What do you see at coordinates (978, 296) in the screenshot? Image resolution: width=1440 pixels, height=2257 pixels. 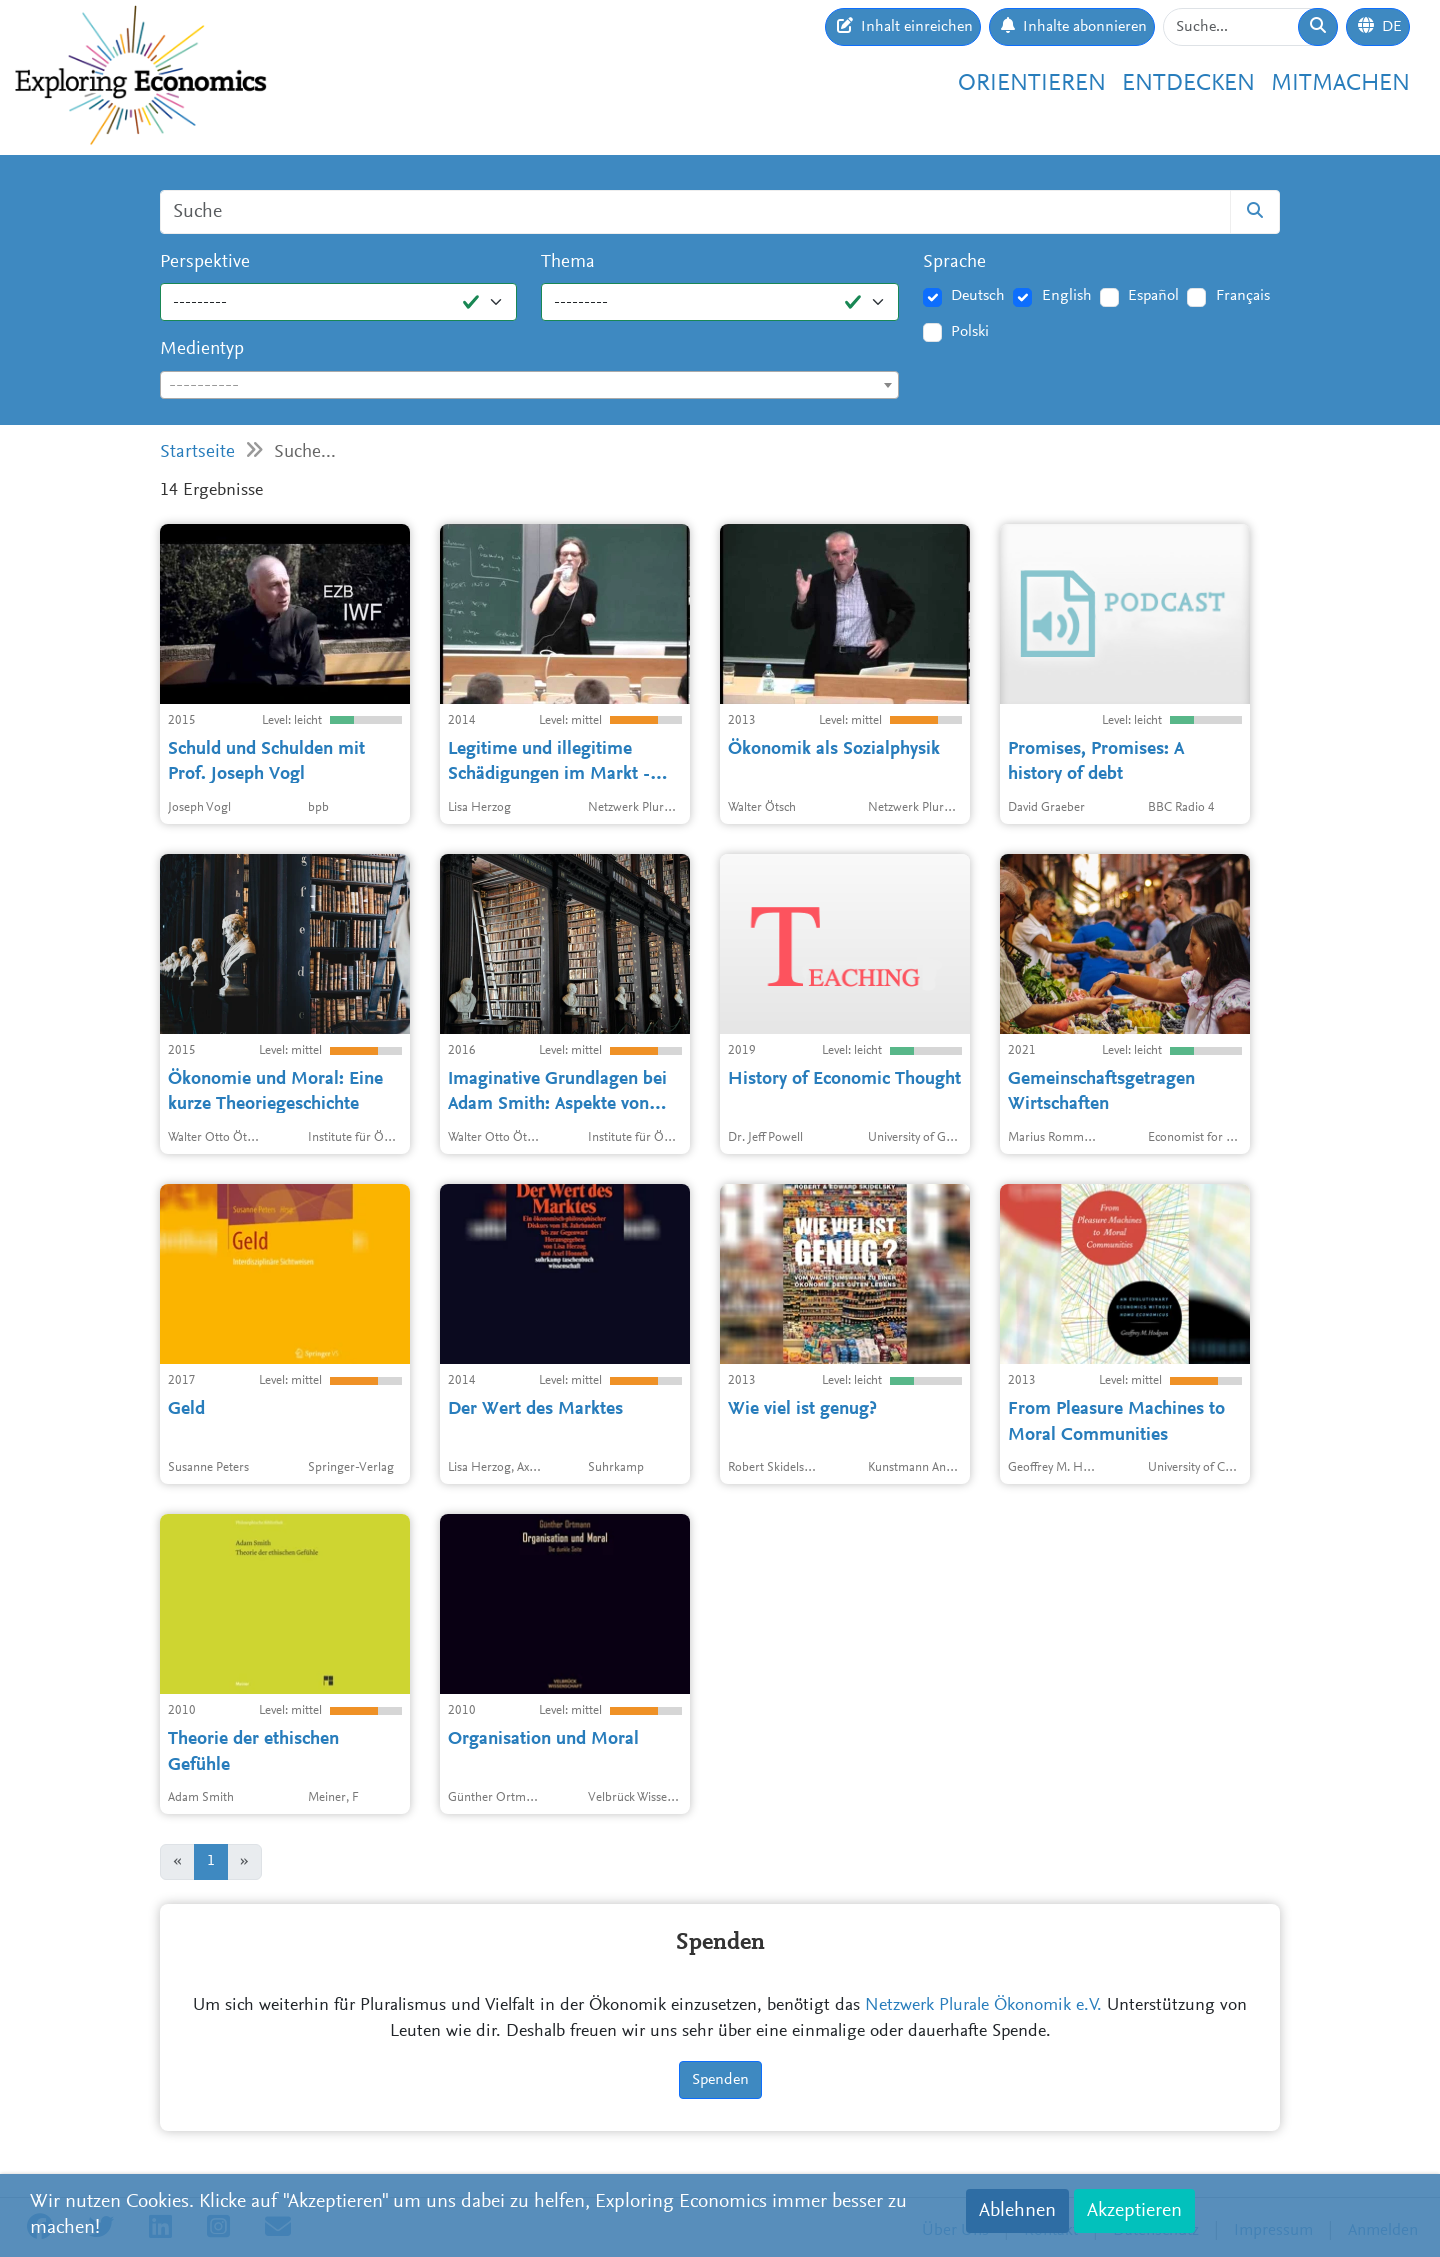 I see `Deutsch` at bounding box center [978, 296].